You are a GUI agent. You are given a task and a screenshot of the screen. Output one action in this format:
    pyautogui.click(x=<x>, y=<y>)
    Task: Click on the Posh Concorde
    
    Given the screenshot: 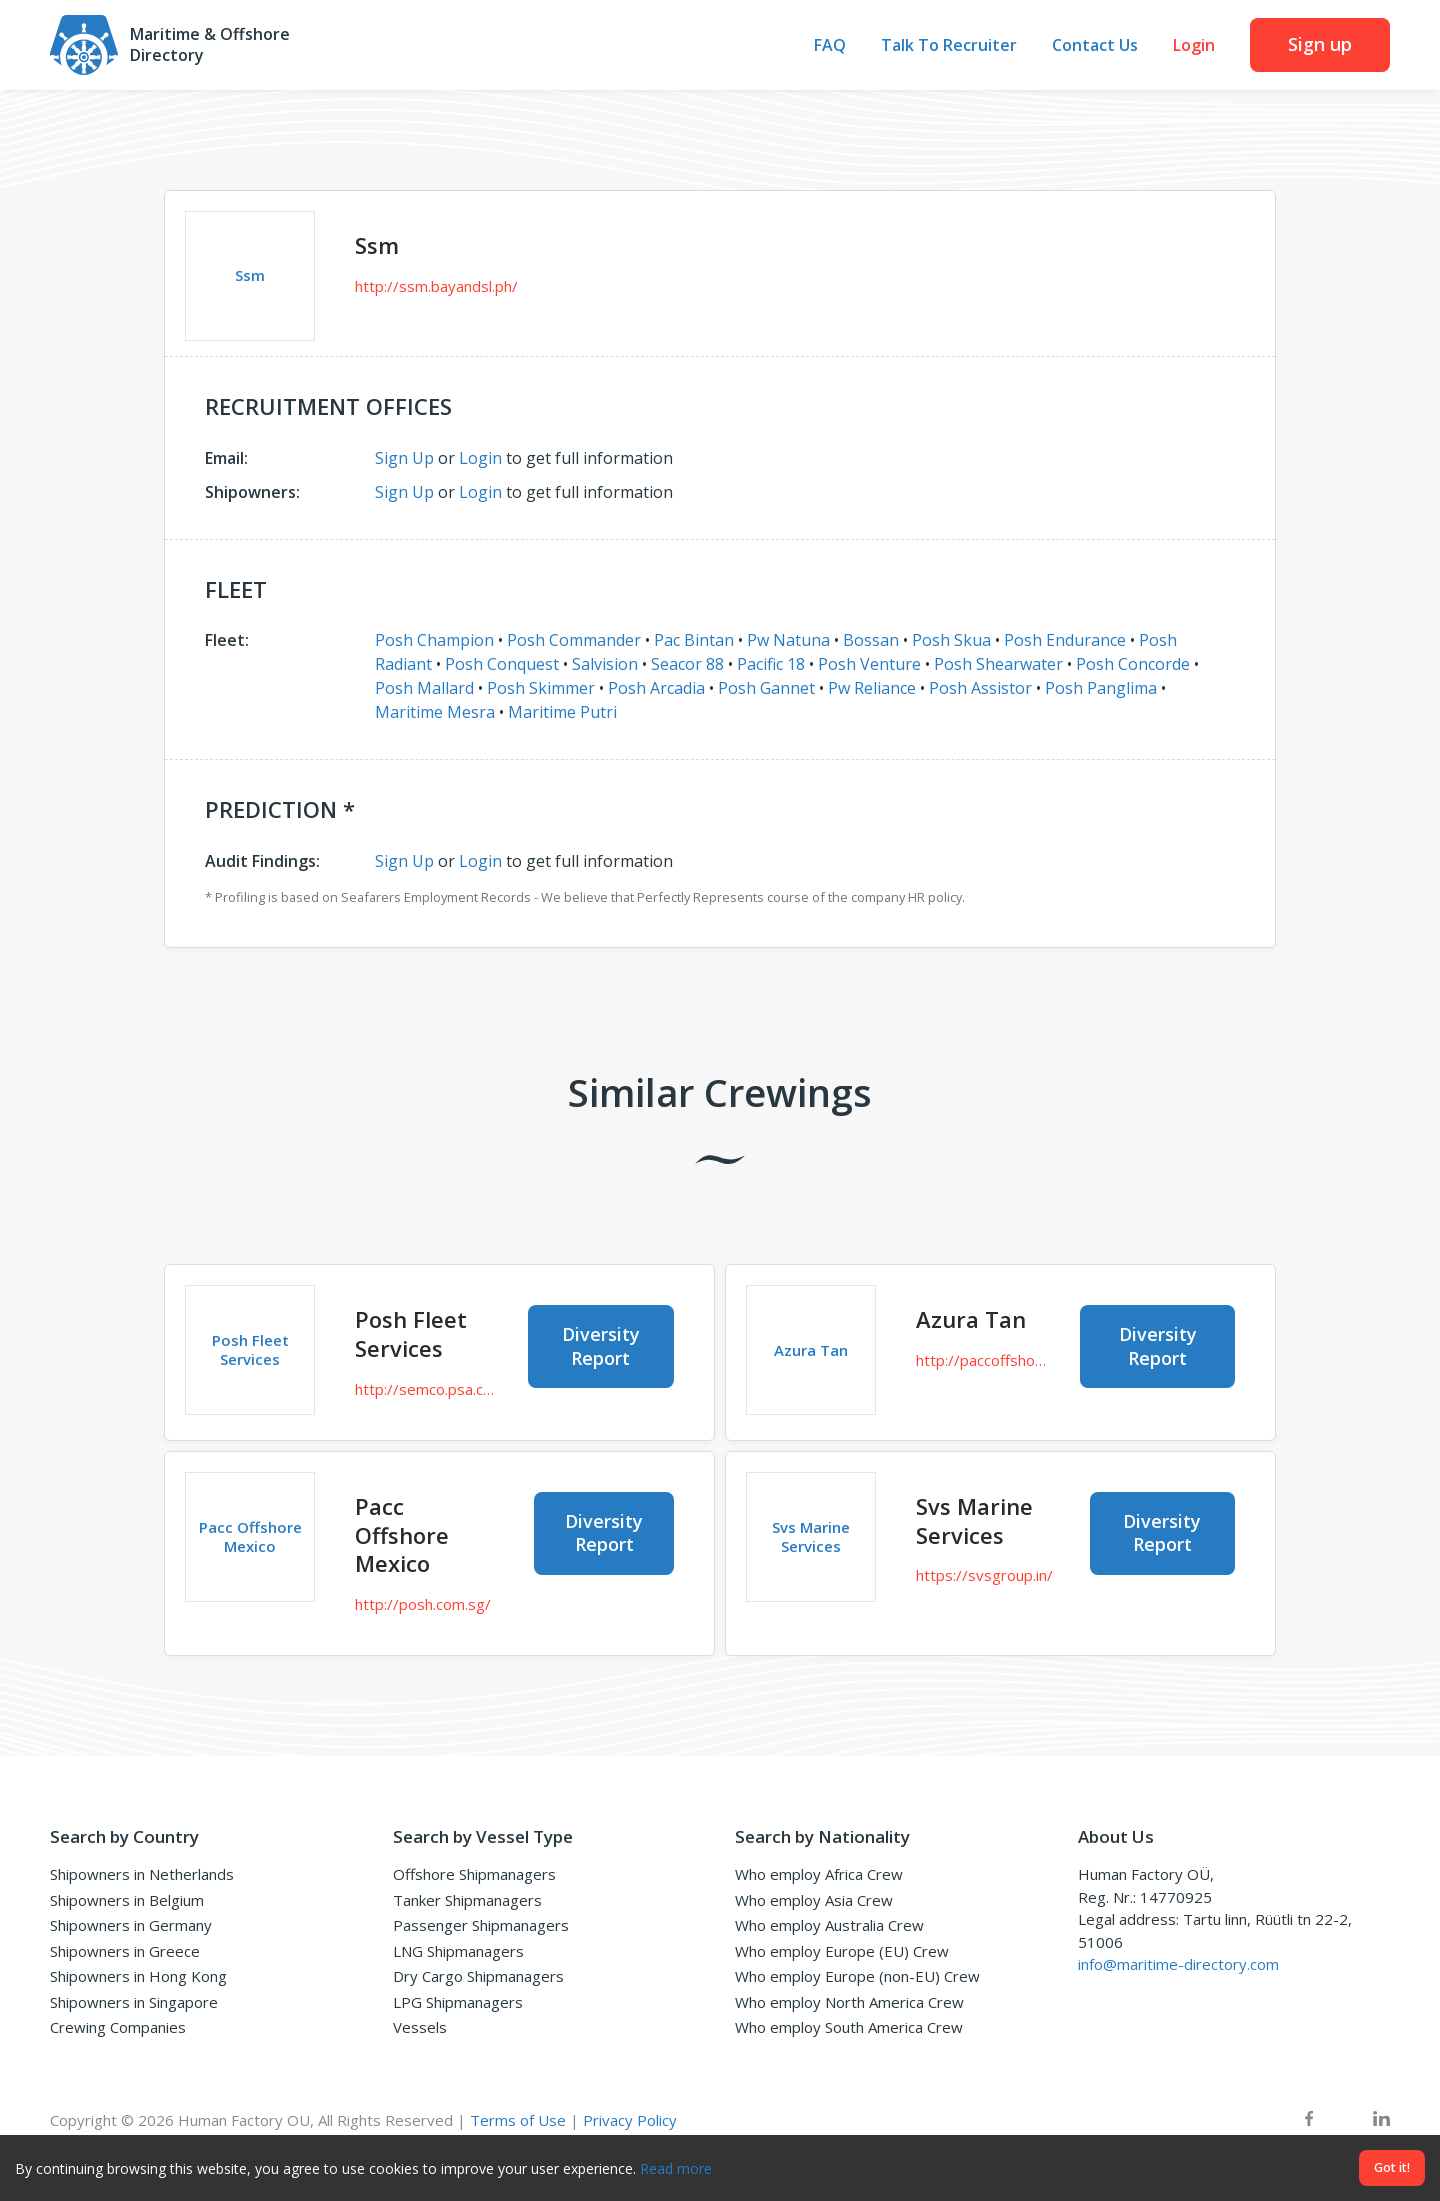 What is the action you would take?
    pyautogui.click(x=1133, y=664)
    